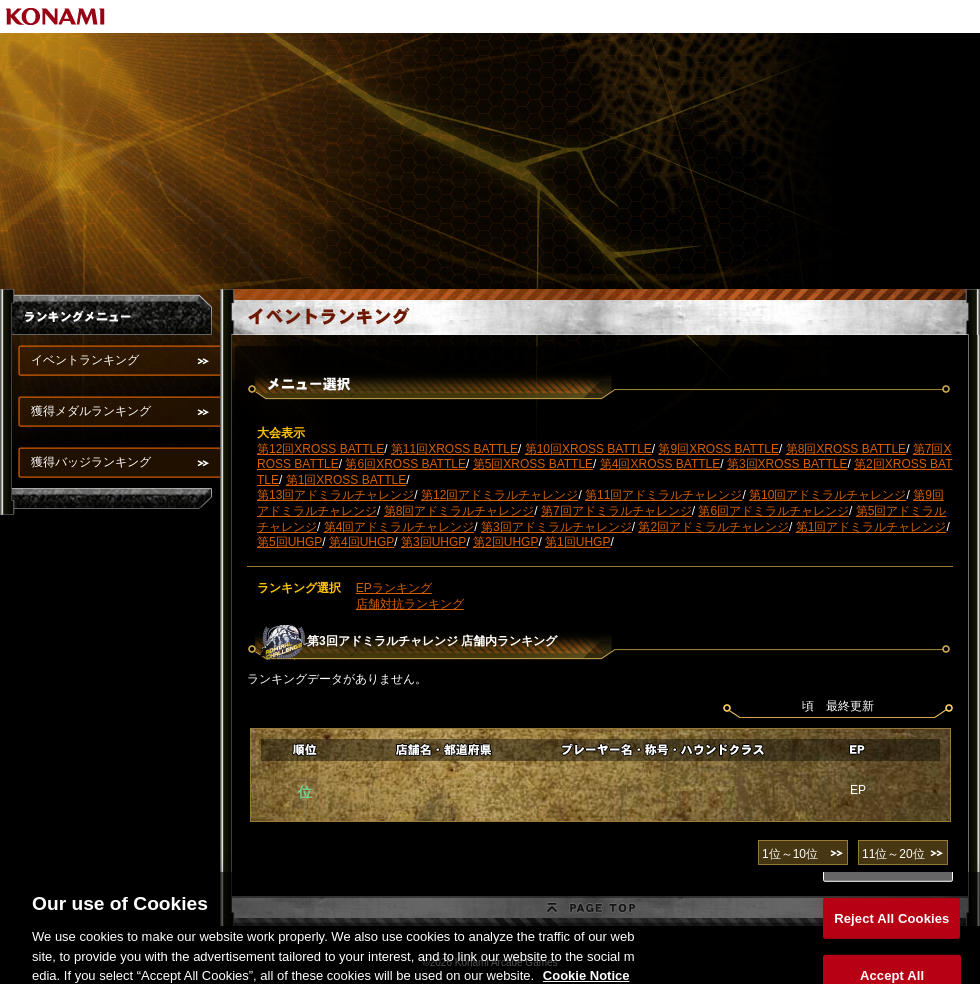 This screenshot has height=984, width=980. Describe the element at coordinates (713, 527) in the screenshot. I see `第2回アドミラルチャレンジ` at that location.